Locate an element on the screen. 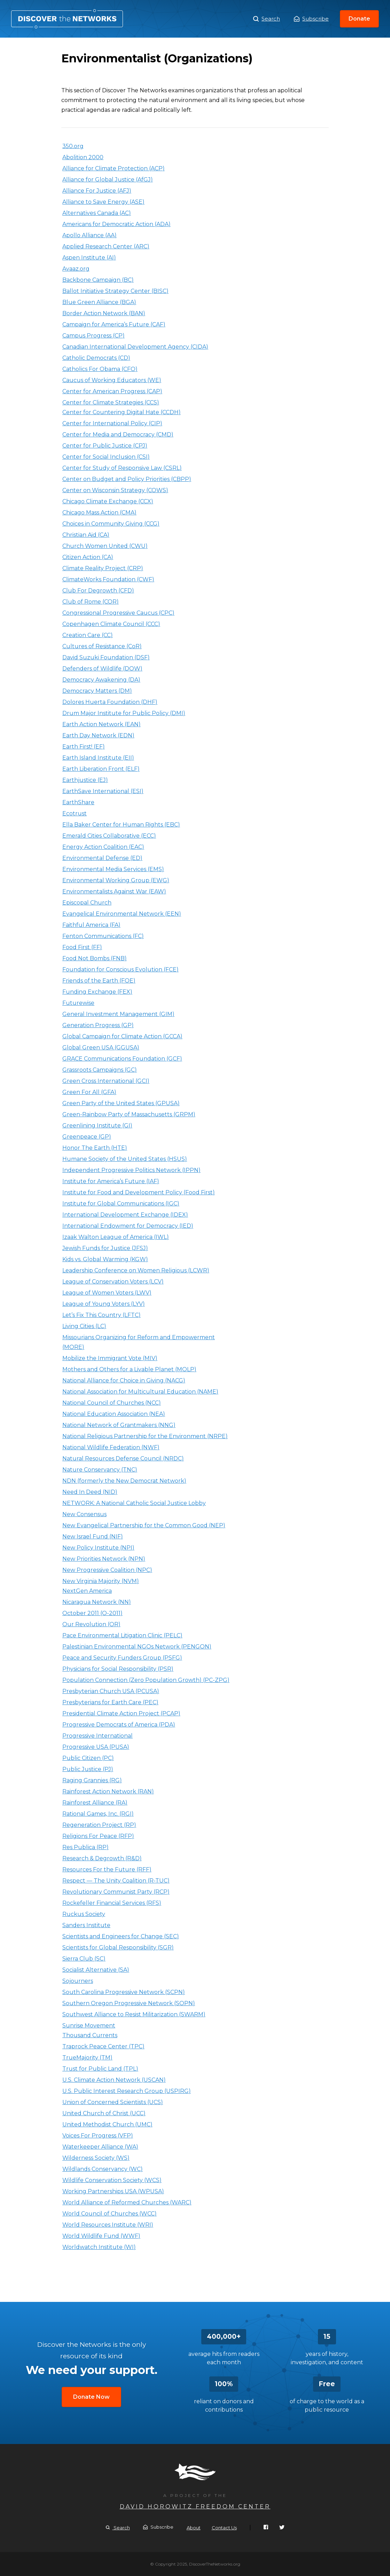 The height and width of the screenshot is (2576, 390). Emerald Cities Collaborative (ECC) is located at coordinates (109, 835).